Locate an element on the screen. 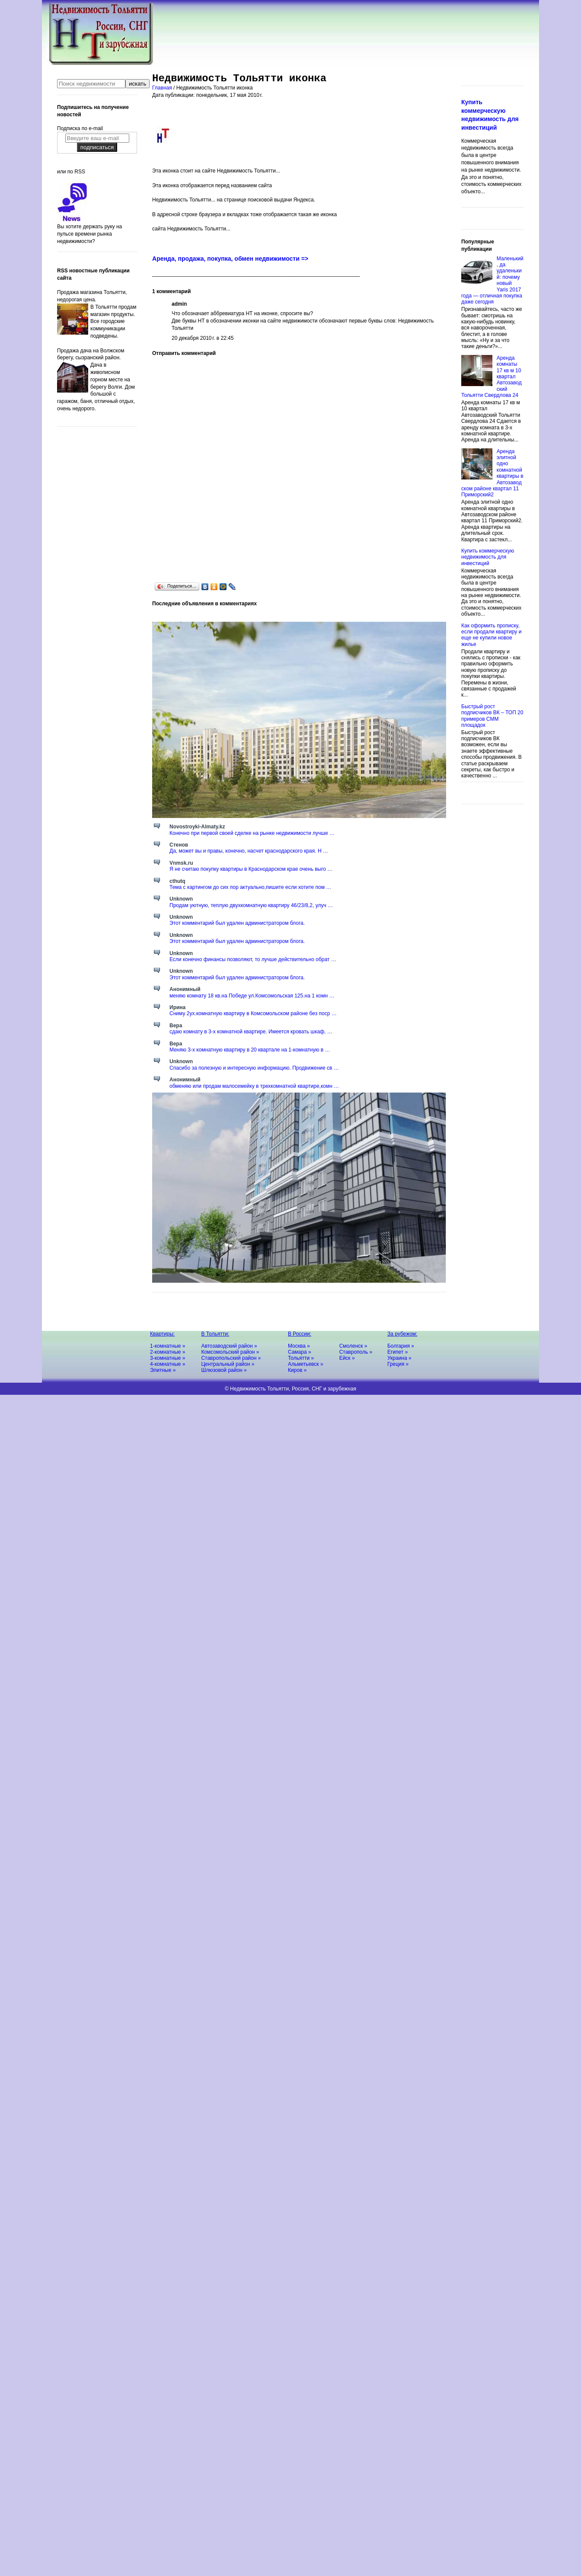 This screenshot has height=2576, width=581. Автозаводский район » is located at coordinates (229, 1346).